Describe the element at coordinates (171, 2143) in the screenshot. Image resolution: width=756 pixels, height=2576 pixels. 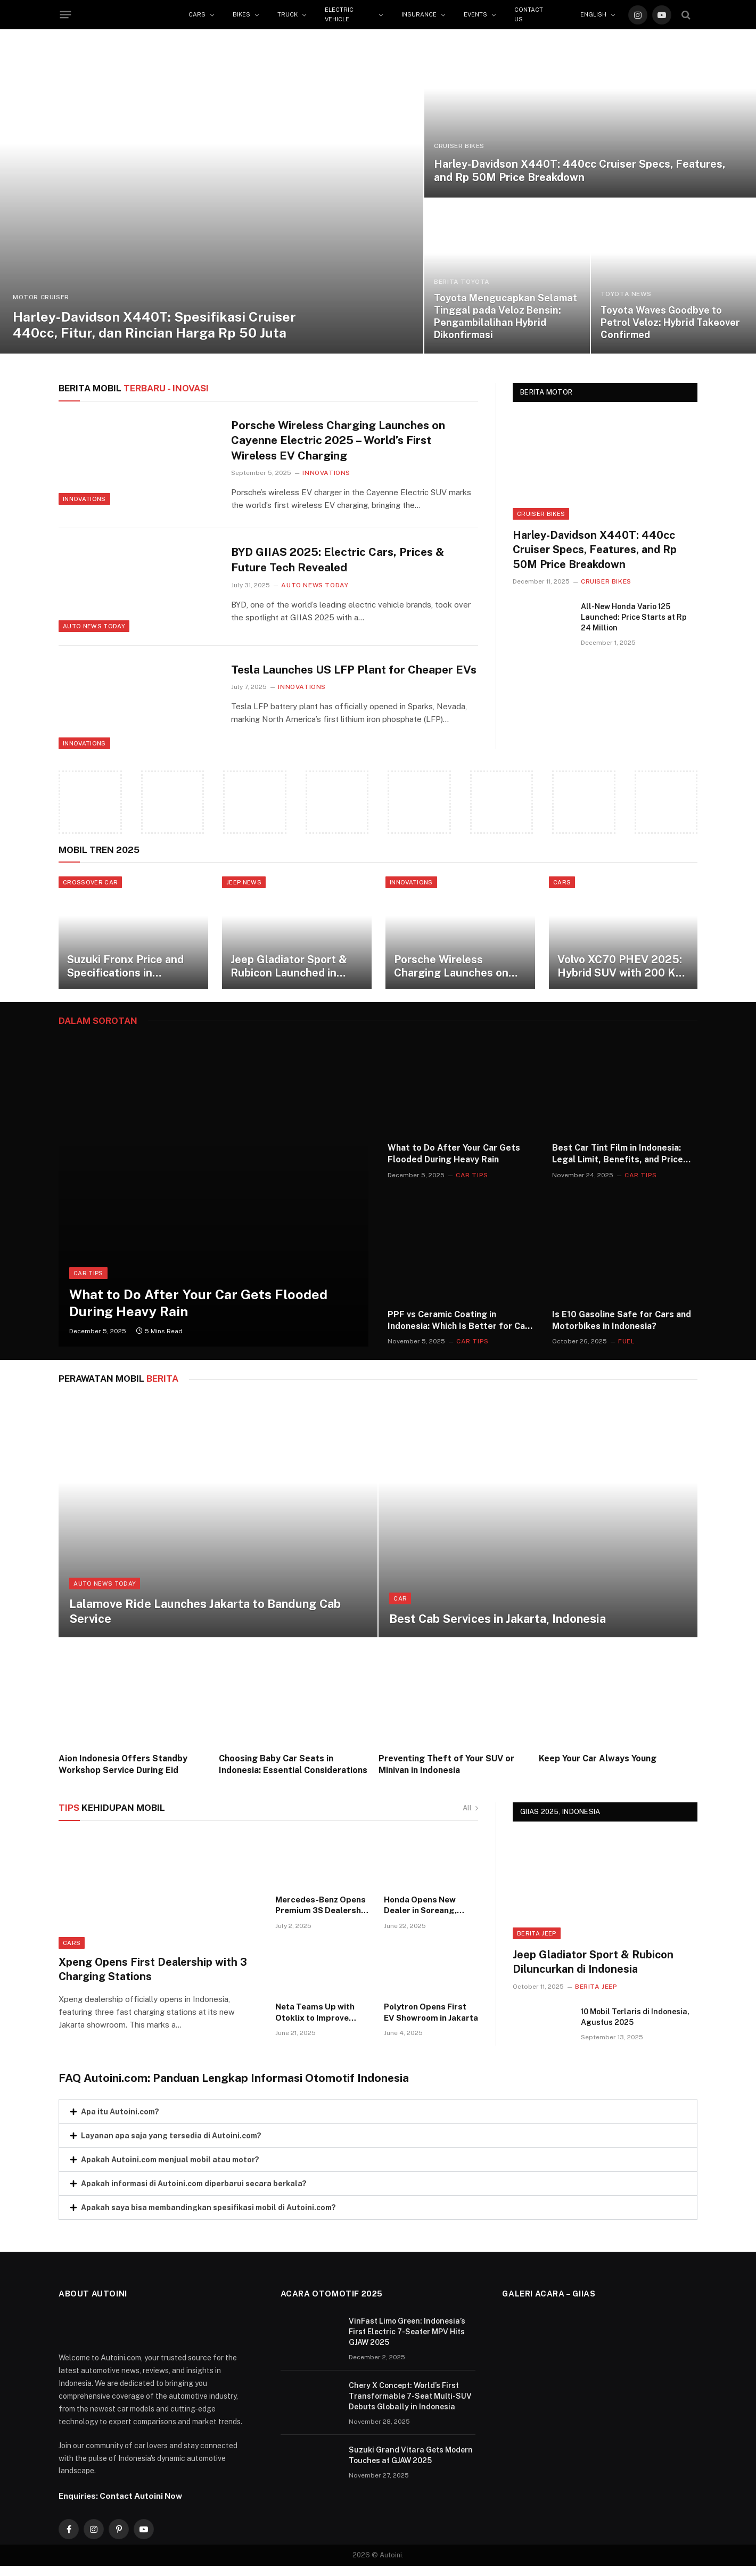
I see `Layanan apa saja yang tersedia di Autoini.com?` at that location.